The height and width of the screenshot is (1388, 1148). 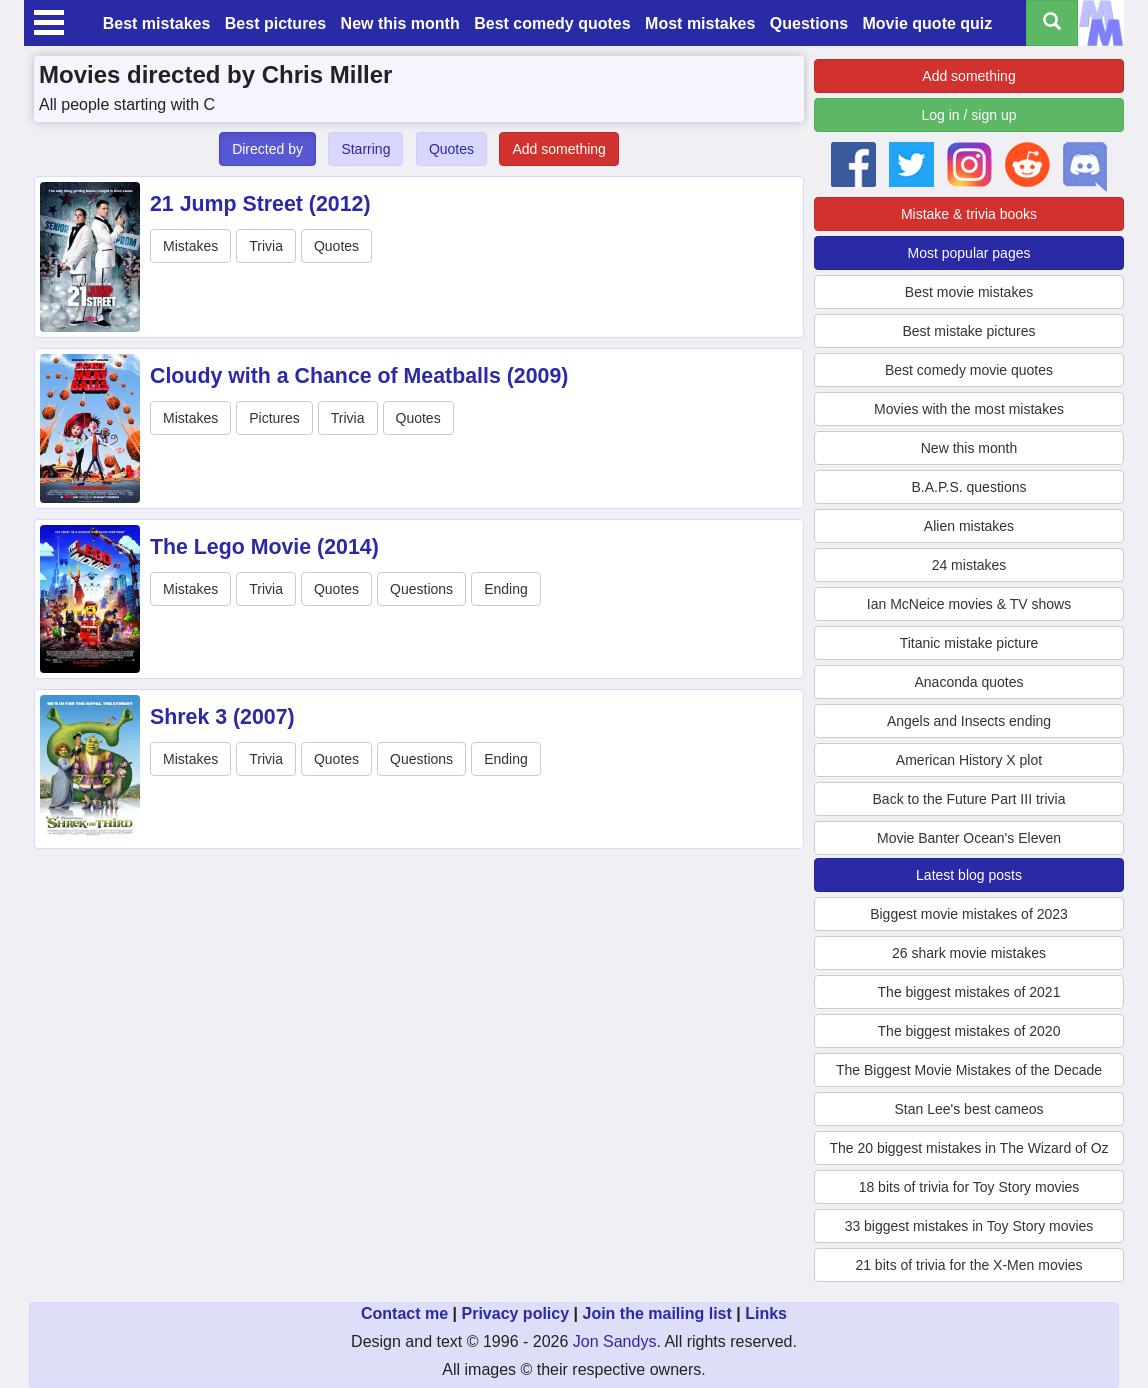 I want to click on Starring, so click(x=365, y=149).